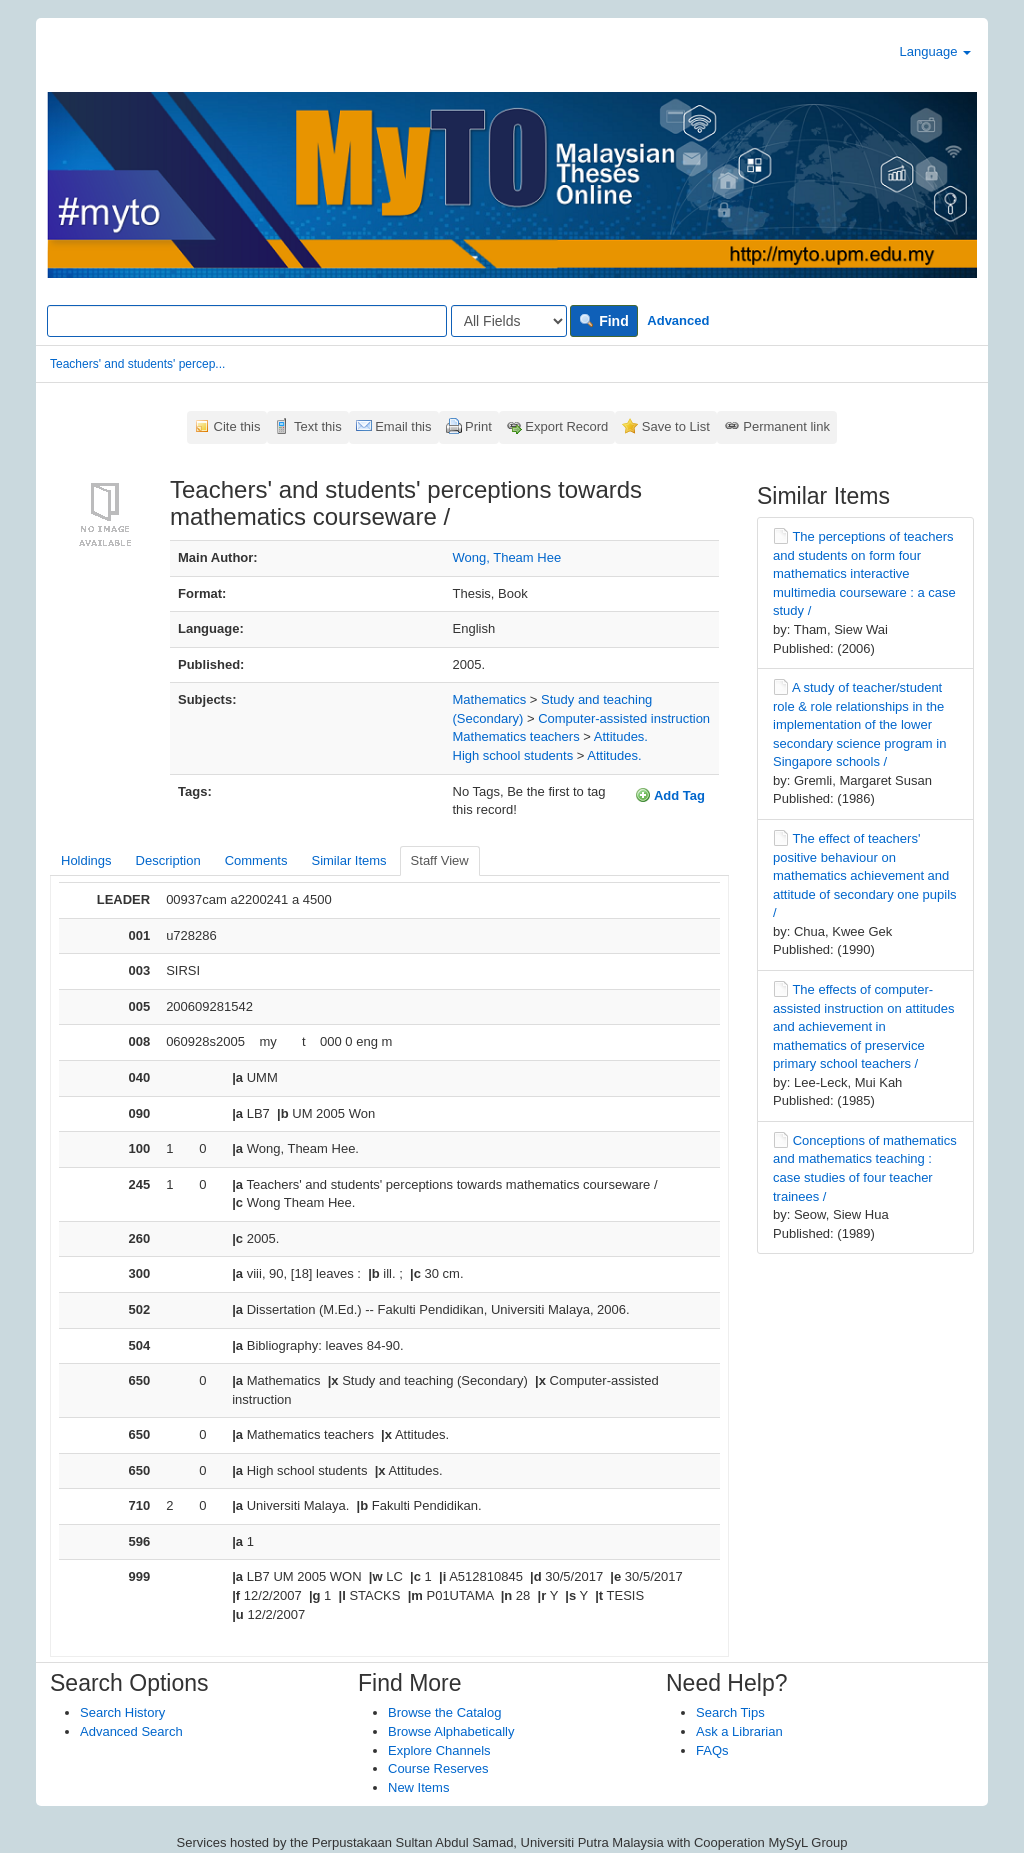 The image size is (1024, 1853). I want to click on Advanced, so click(678, 320).